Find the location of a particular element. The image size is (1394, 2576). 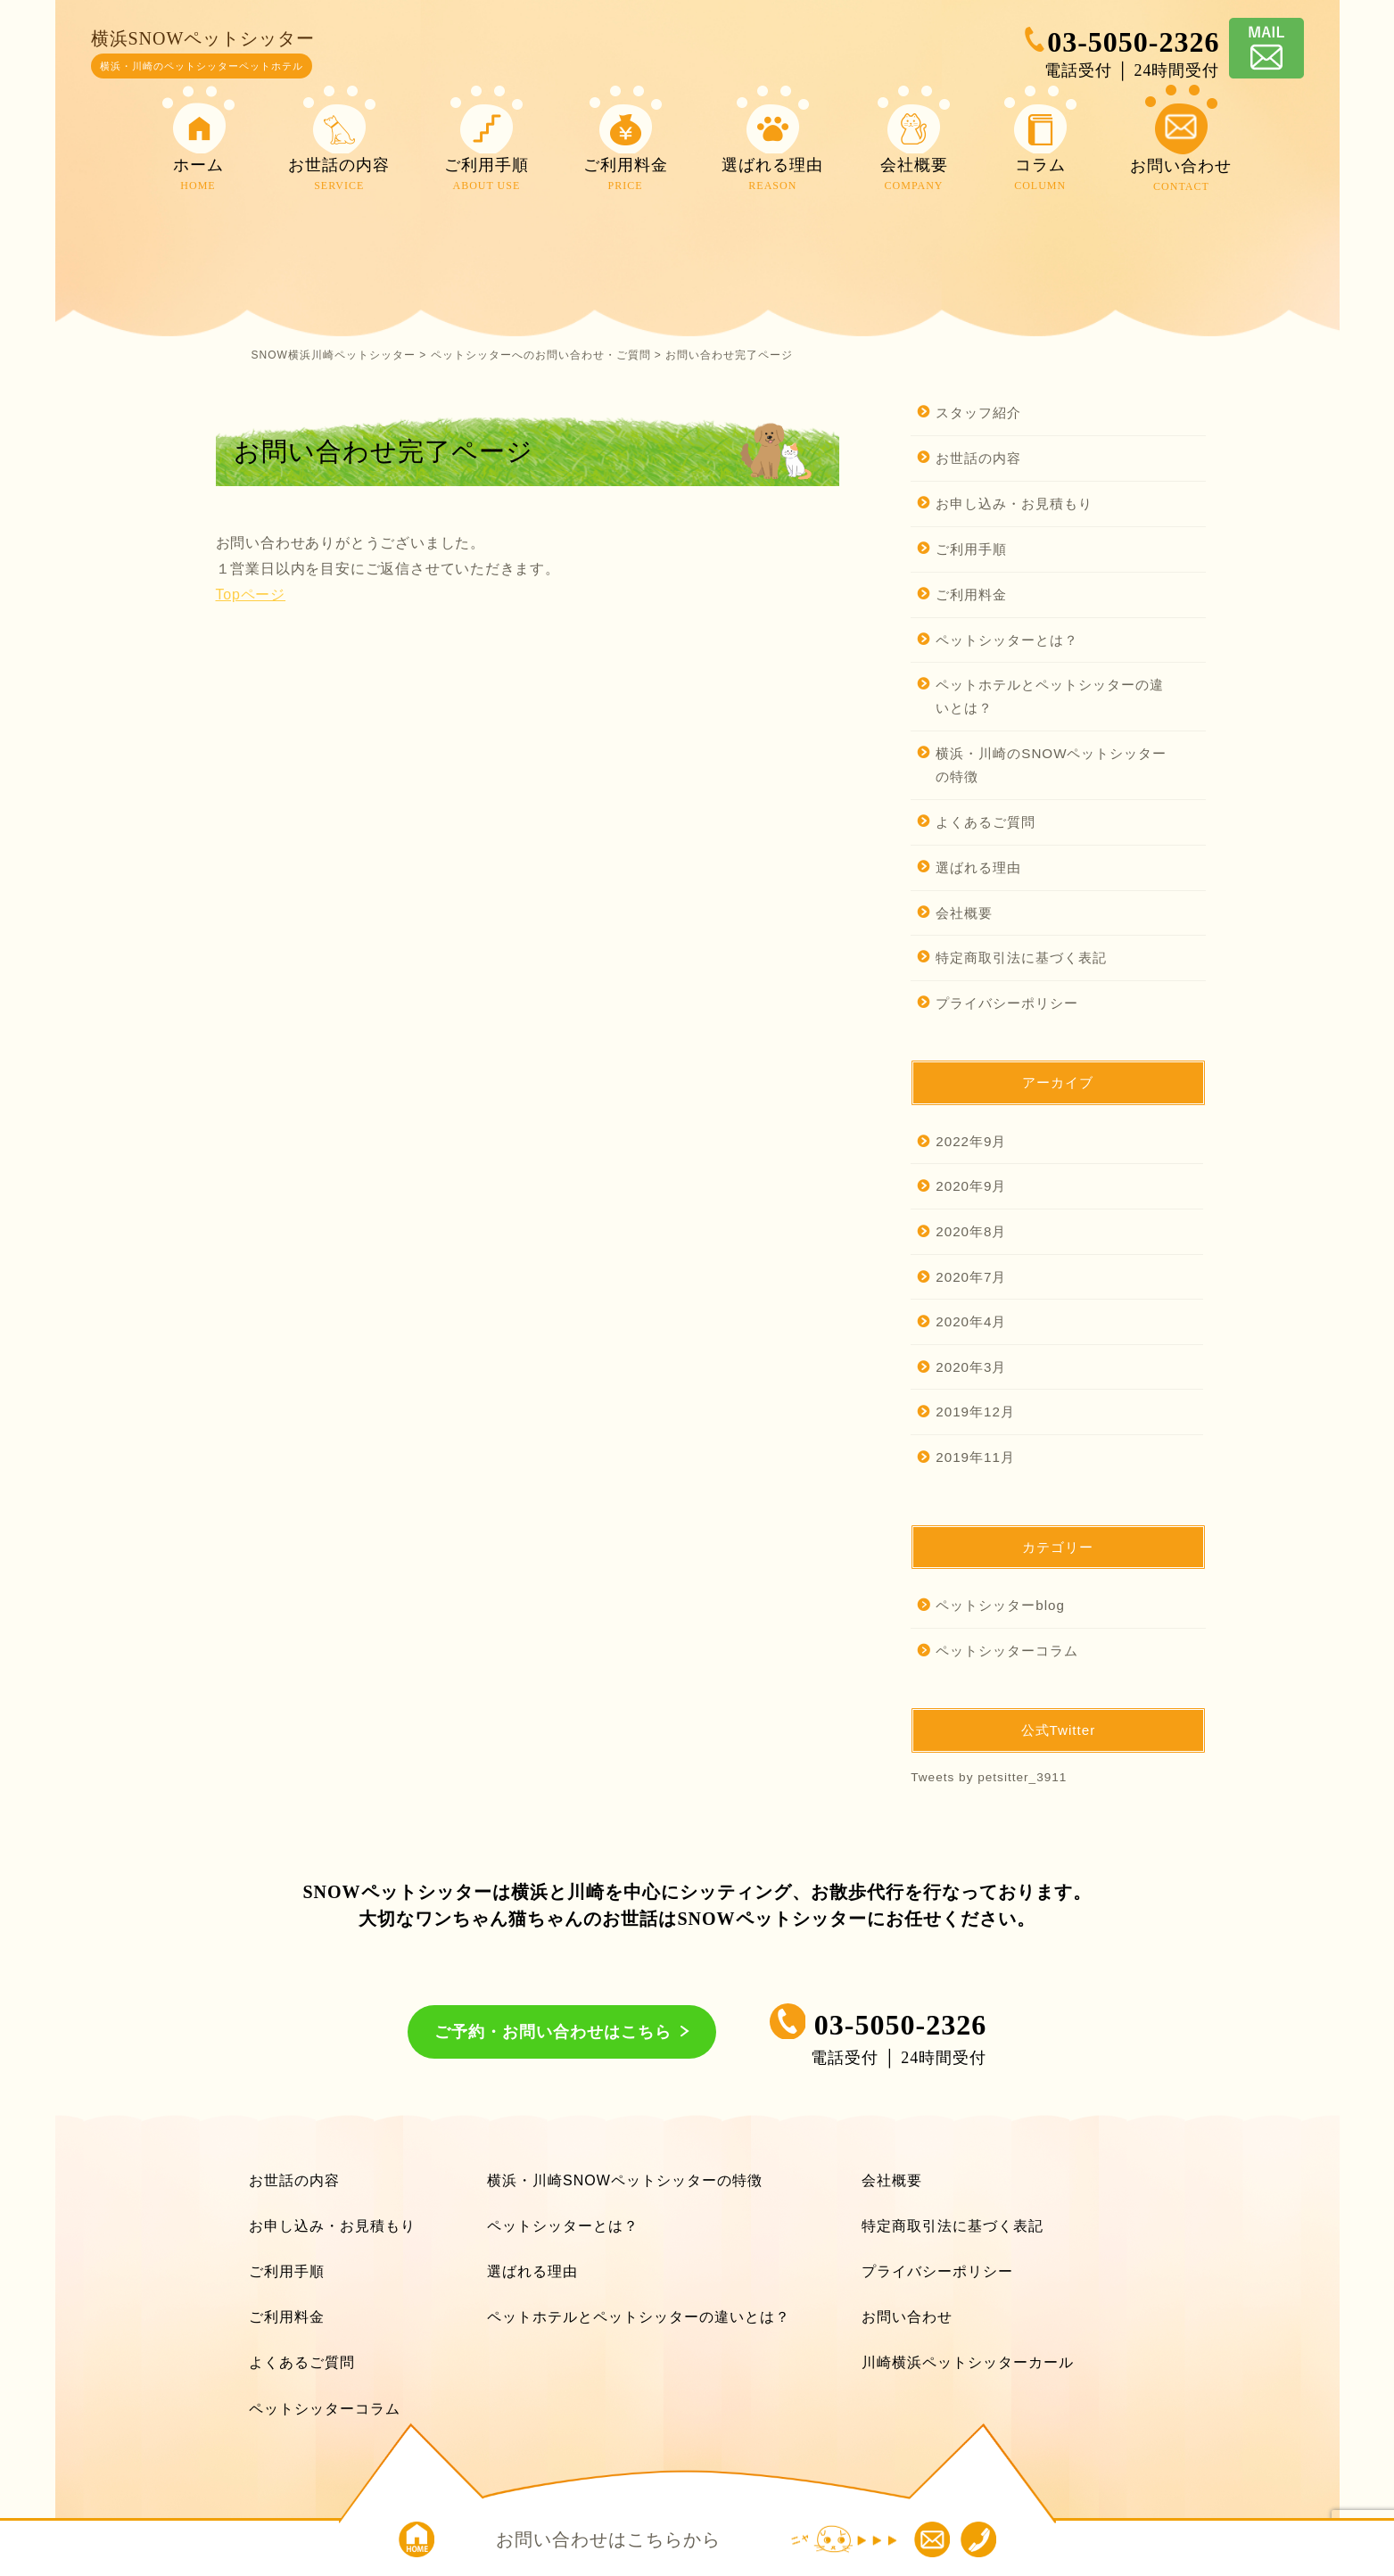

ご予約・お問い合わせはこちら is located at coordinates (553, 2032).